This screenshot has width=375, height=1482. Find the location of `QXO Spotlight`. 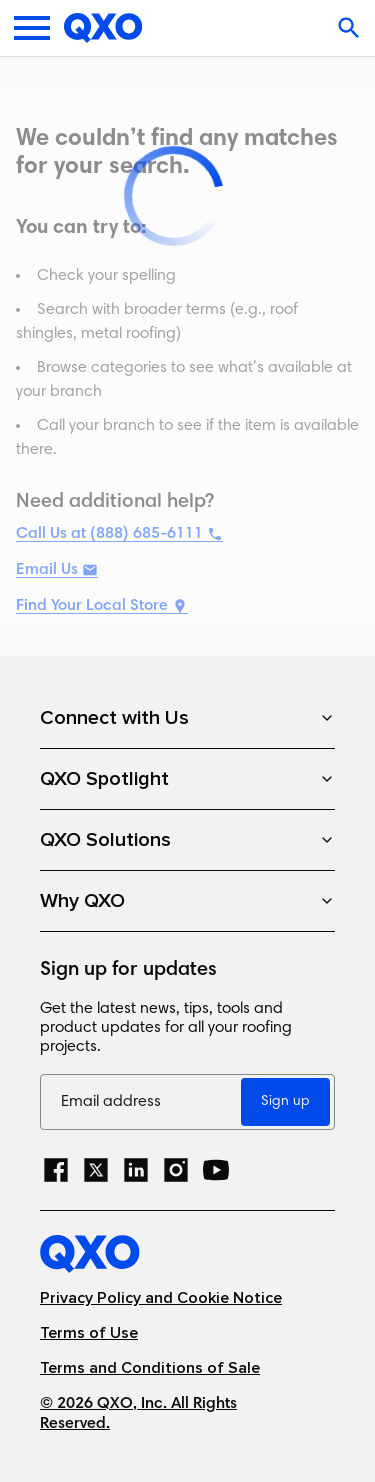

QXO Spotlight is located at coordinates (187, 779).